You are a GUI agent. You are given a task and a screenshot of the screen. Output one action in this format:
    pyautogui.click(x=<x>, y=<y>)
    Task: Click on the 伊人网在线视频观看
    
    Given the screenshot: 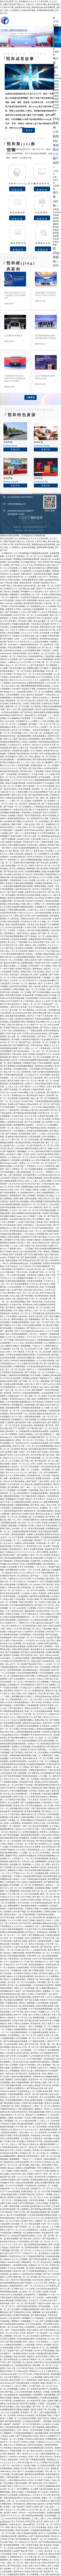 What is the action you would take?
    pyautogui.click(x=49, y=1599)
    